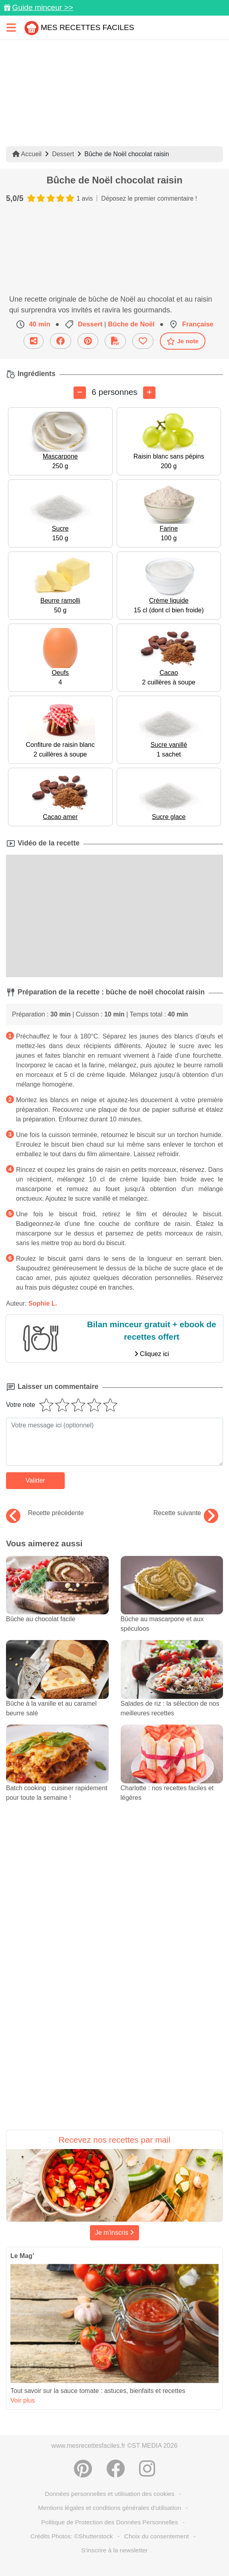 This screenshot has width=229, height=2576. I want to click on Je note [Télécharger la fiche recette], so click(183, 341).